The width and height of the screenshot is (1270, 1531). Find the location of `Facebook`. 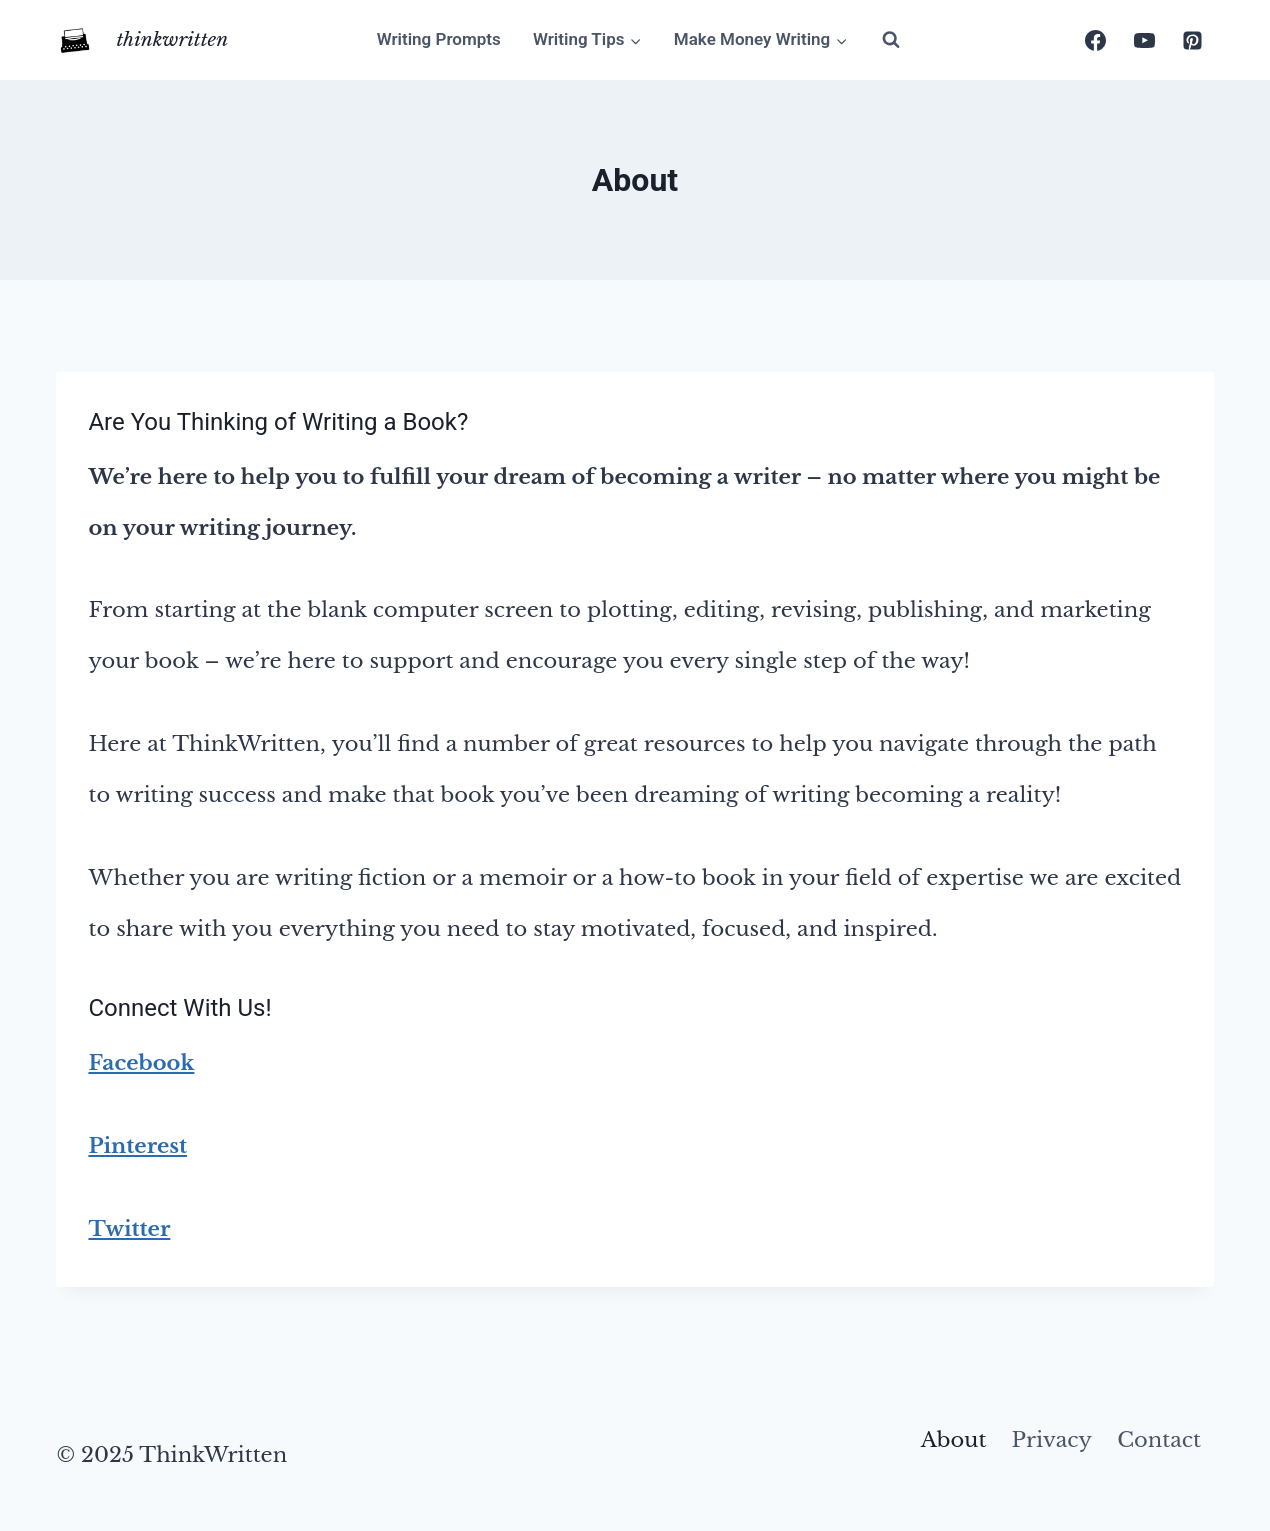

Facebook is located at coordinates (141, 1063).